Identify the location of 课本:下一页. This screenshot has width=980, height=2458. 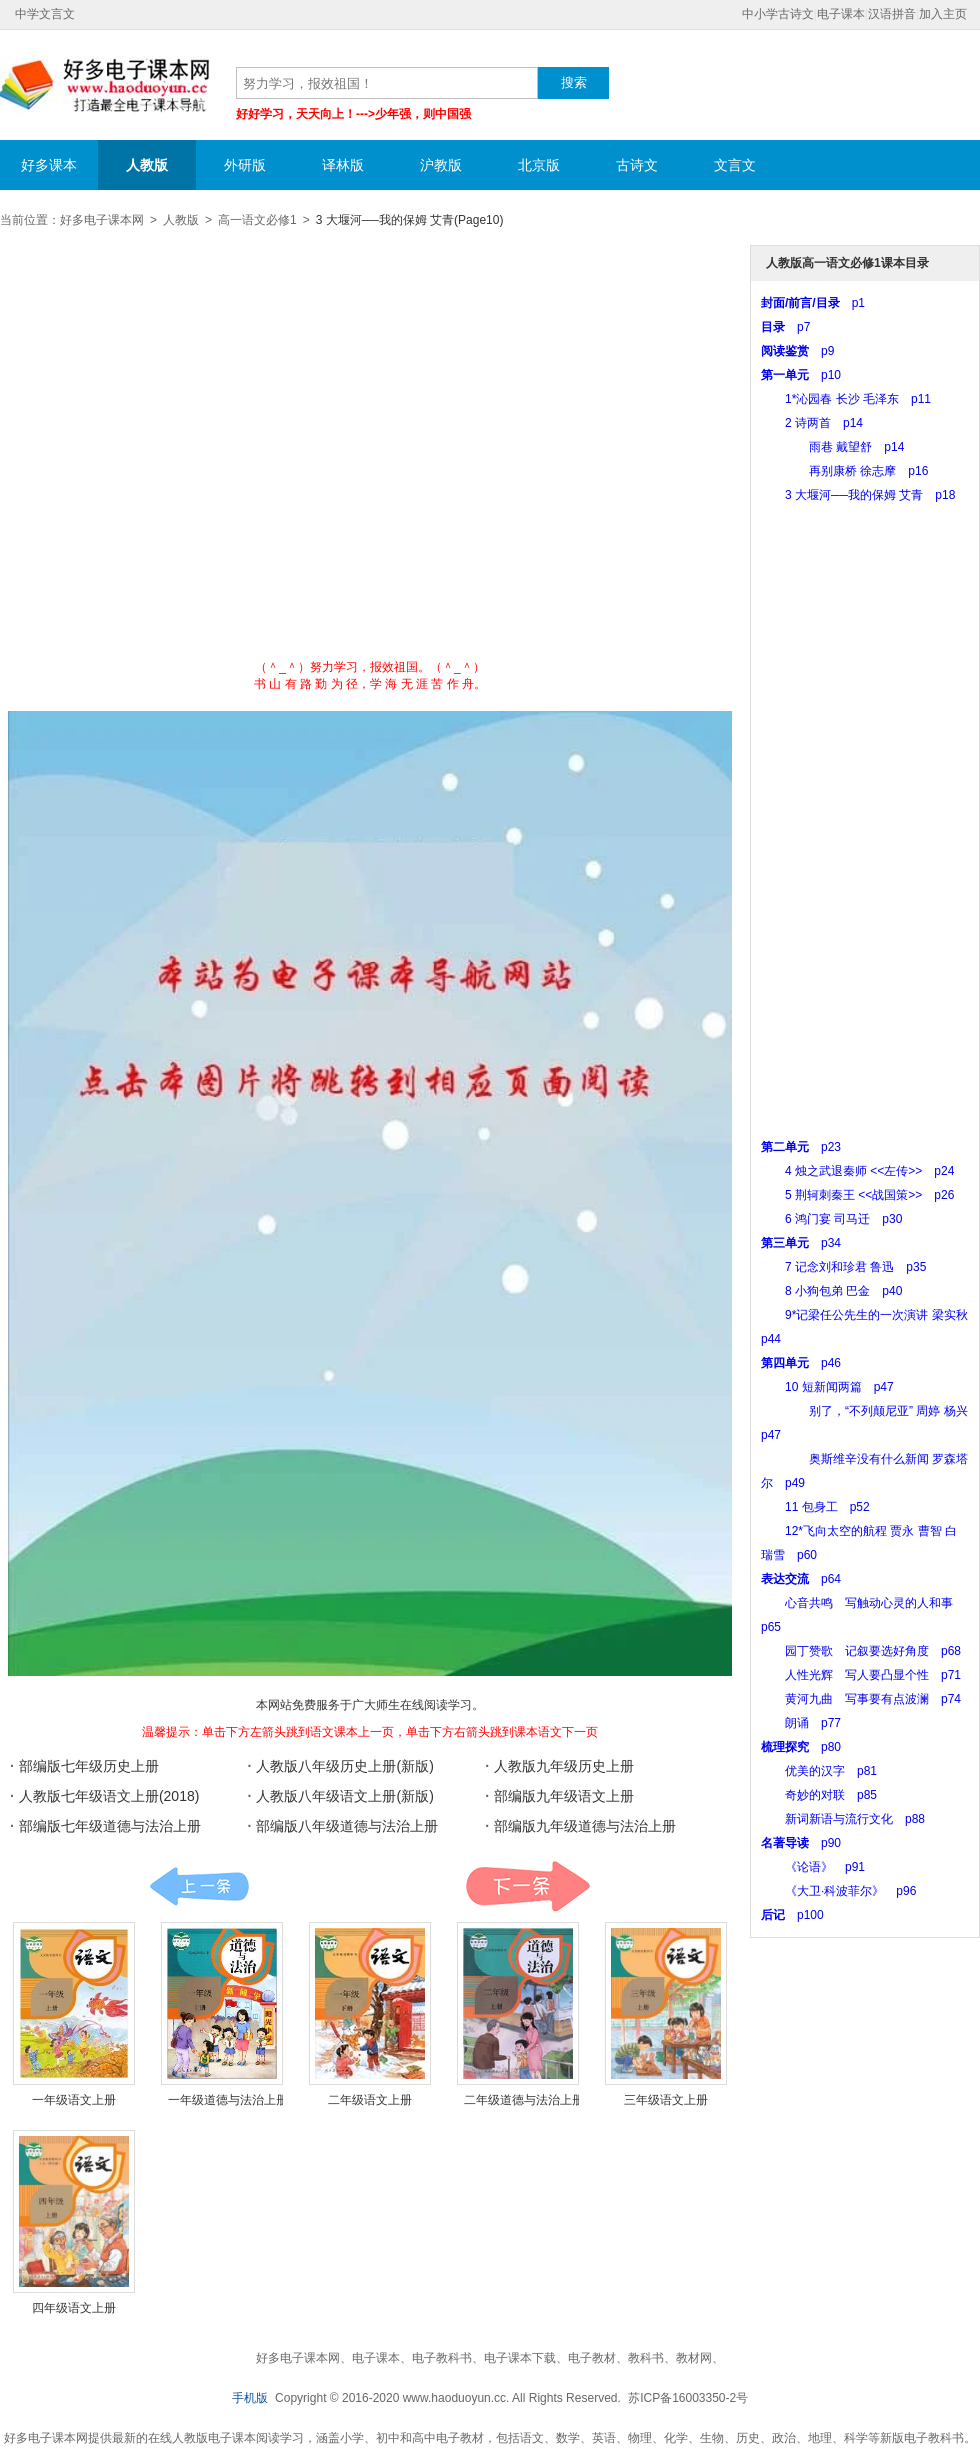
(527, 1886).